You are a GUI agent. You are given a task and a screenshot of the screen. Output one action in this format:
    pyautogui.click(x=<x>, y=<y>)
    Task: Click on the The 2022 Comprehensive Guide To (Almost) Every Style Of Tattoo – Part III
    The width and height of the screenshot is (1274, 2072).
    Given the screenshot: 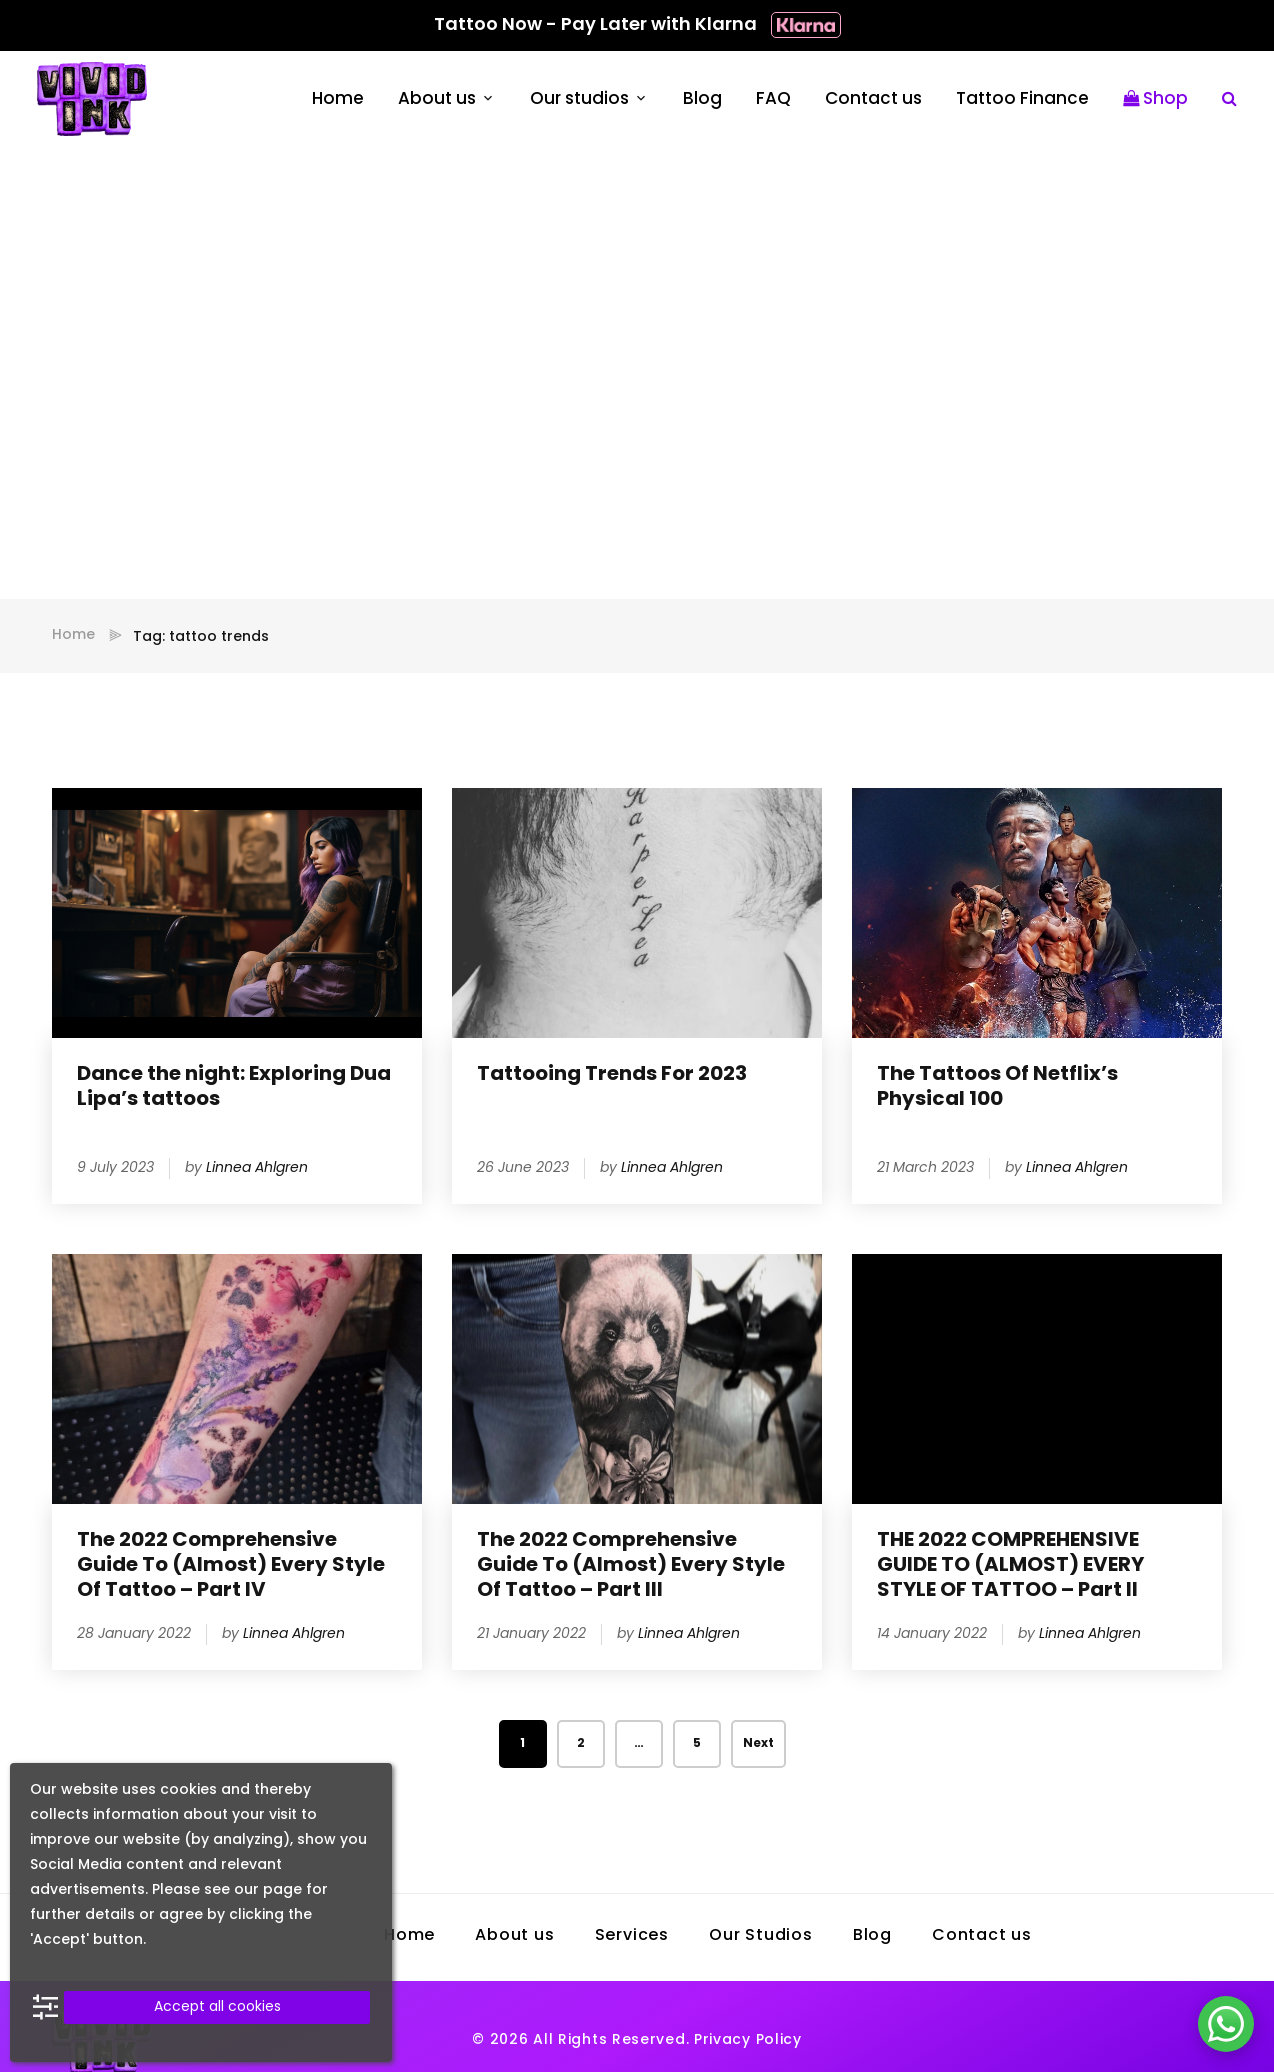 What is the action you would take?
    pyautogui.click(x=631, y=1566)
    